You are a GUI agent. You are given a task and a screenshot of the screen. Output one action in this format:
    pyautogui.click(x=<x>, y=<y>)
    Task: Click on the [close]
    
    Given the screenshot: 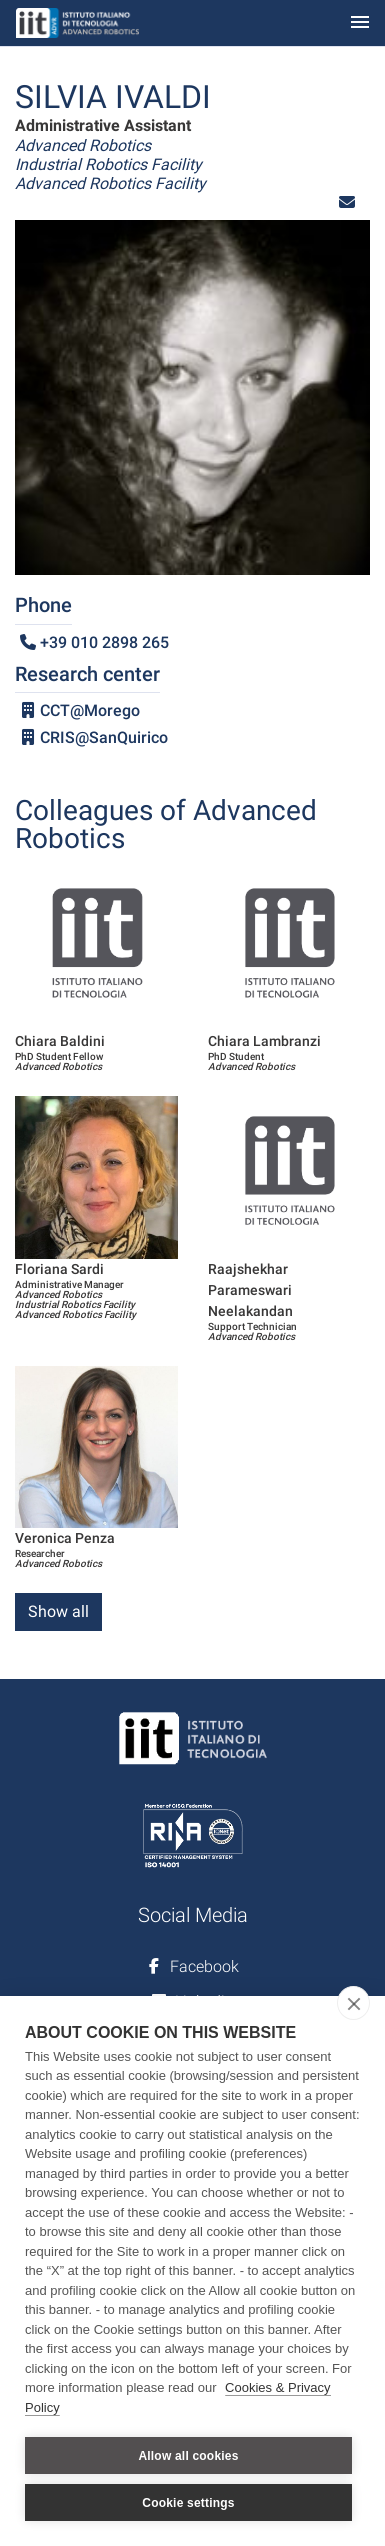 What is the action you would take?
    pyautogui.click(x=353, y=2003)
    